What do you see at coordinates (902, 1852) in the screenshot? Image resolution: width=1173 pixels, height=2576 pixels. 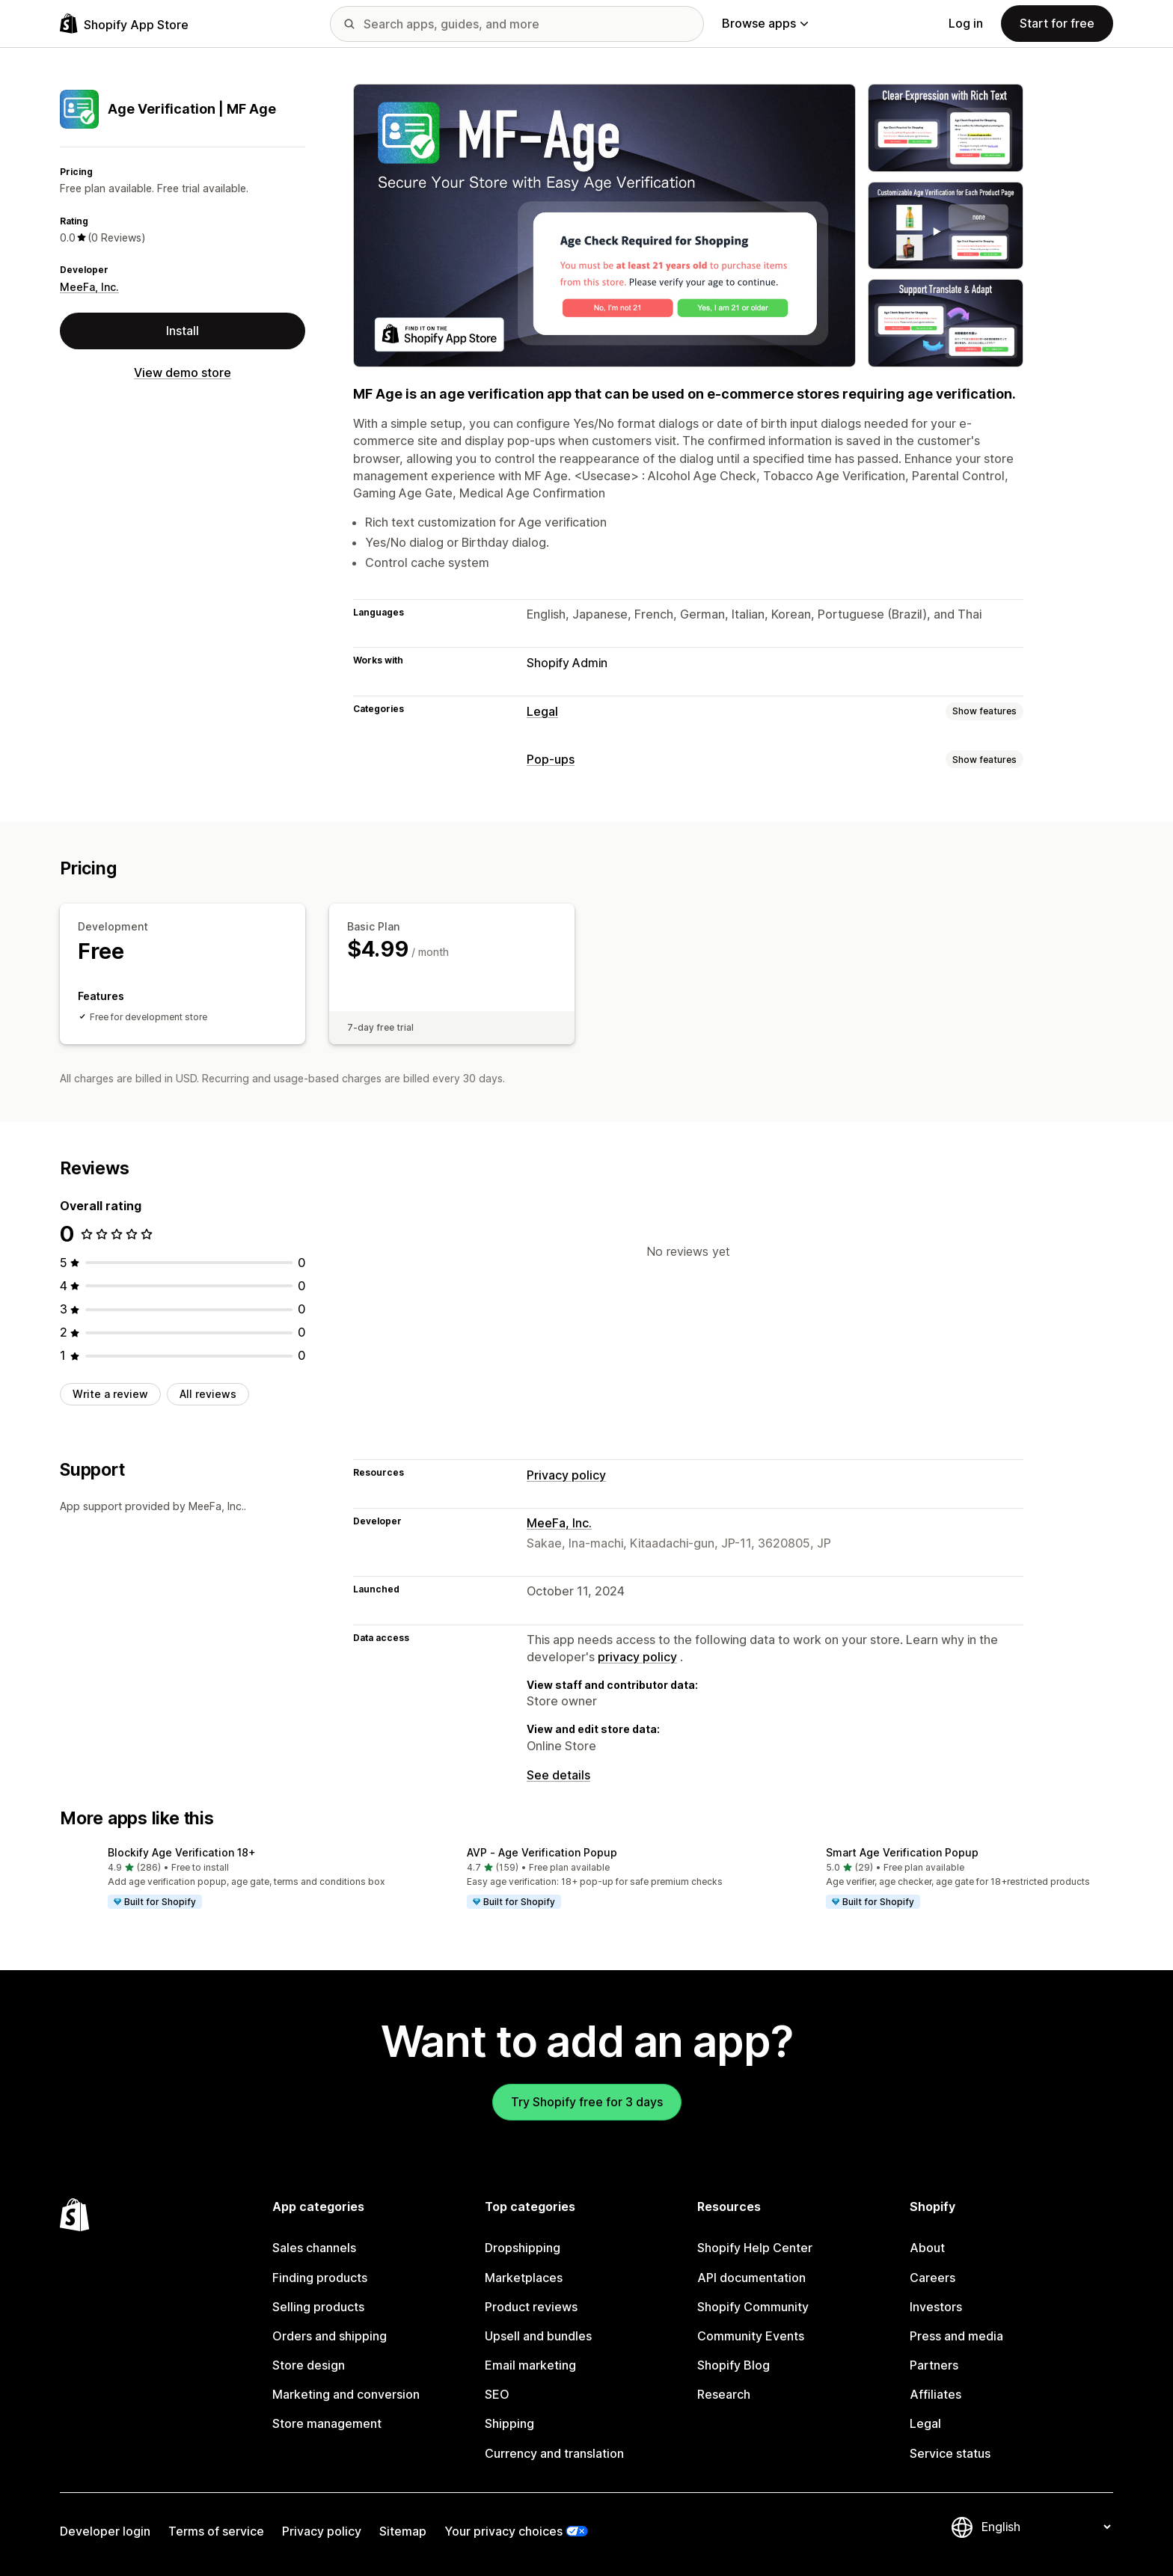 I see `Smart Age Verification Popup` at bounding box center [902, 1852].